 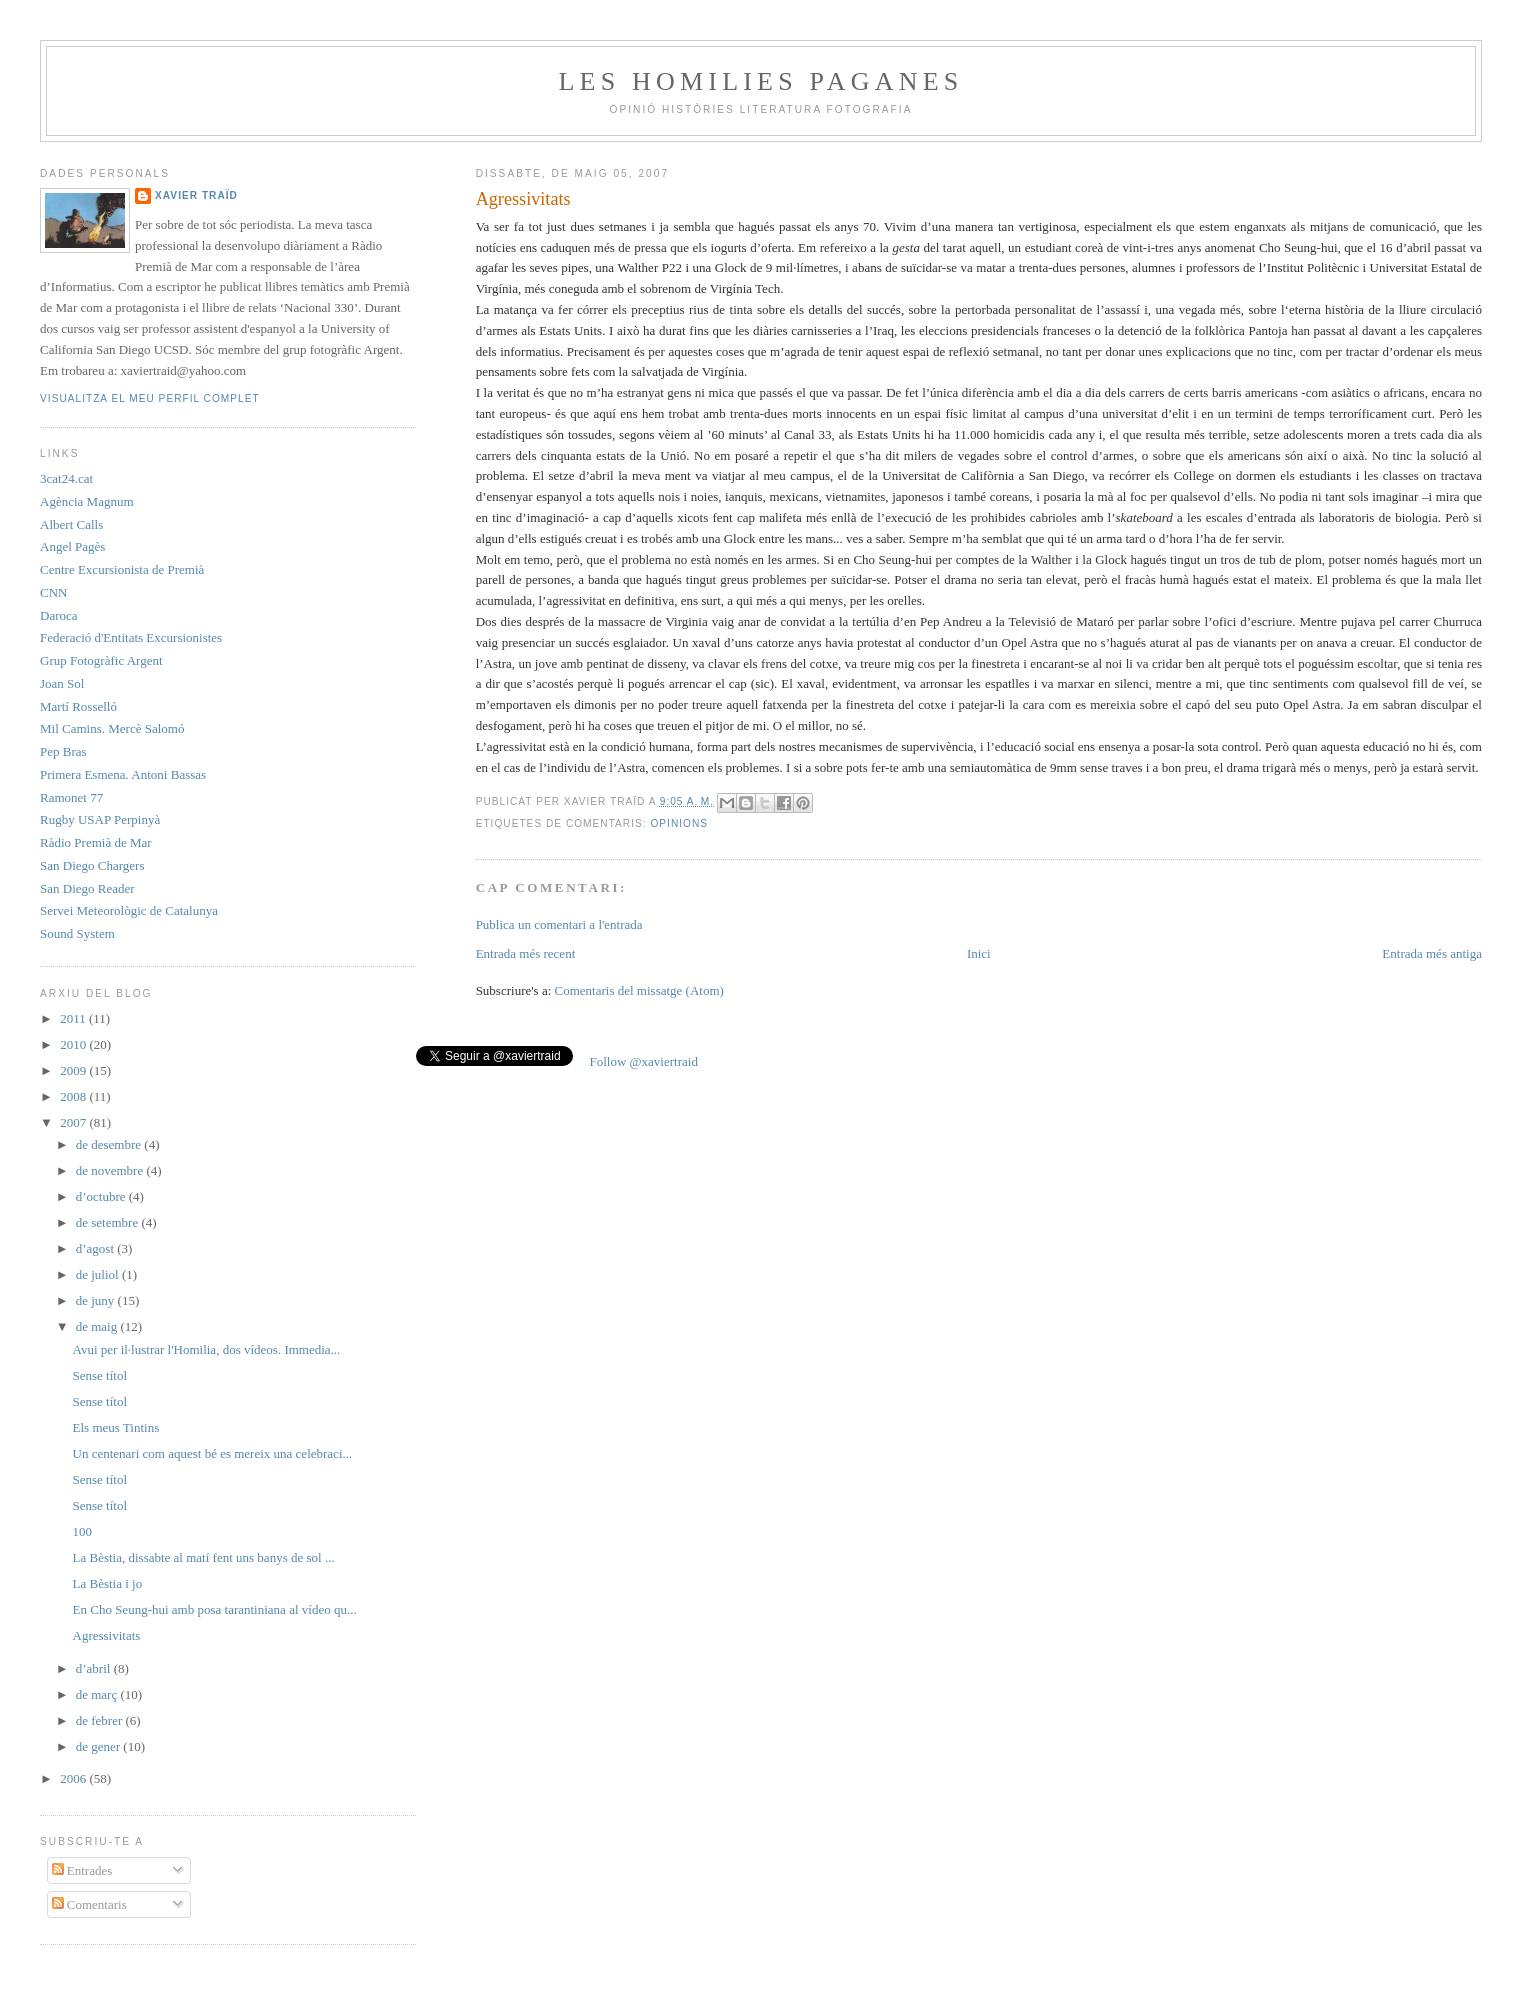 I want to click on Joan Sol, so click(x=62, y=683).